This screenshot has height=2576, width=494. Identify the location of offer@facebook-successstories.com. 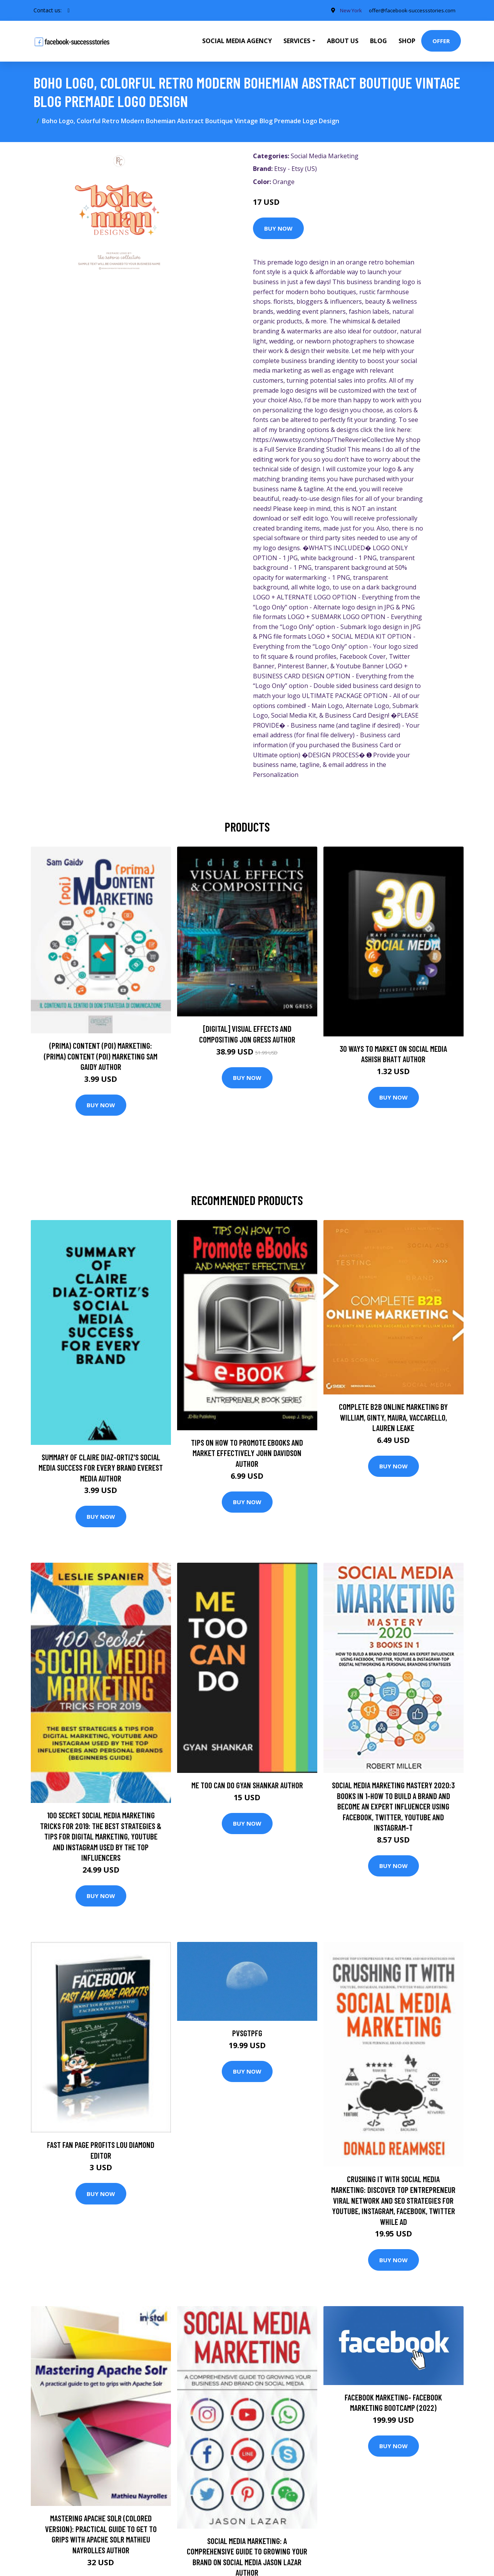
(409, 10).